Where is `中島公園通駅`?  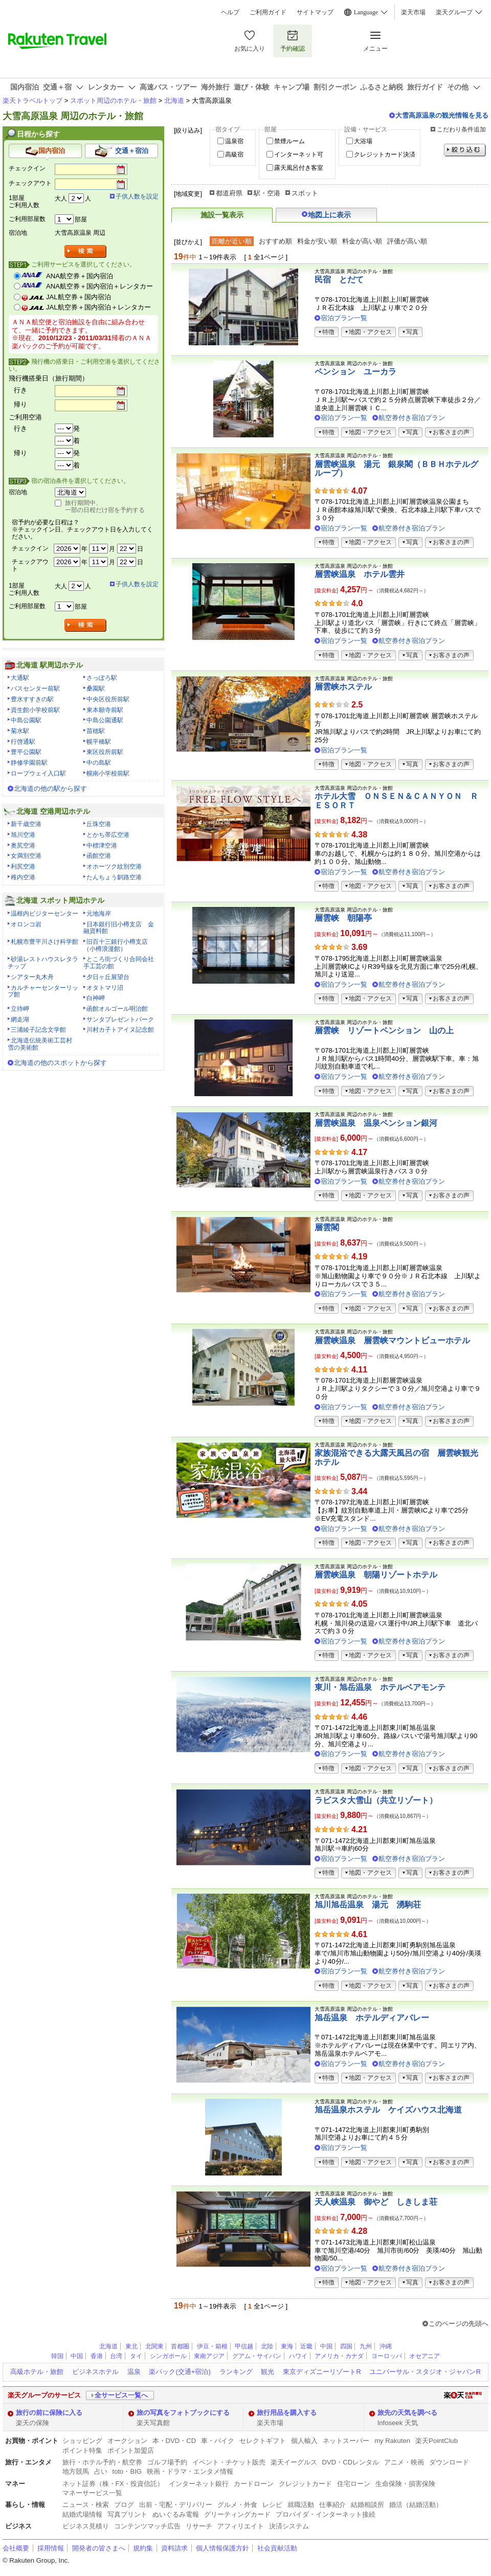
中島公園通駅 is located at coordinates (104, 720).